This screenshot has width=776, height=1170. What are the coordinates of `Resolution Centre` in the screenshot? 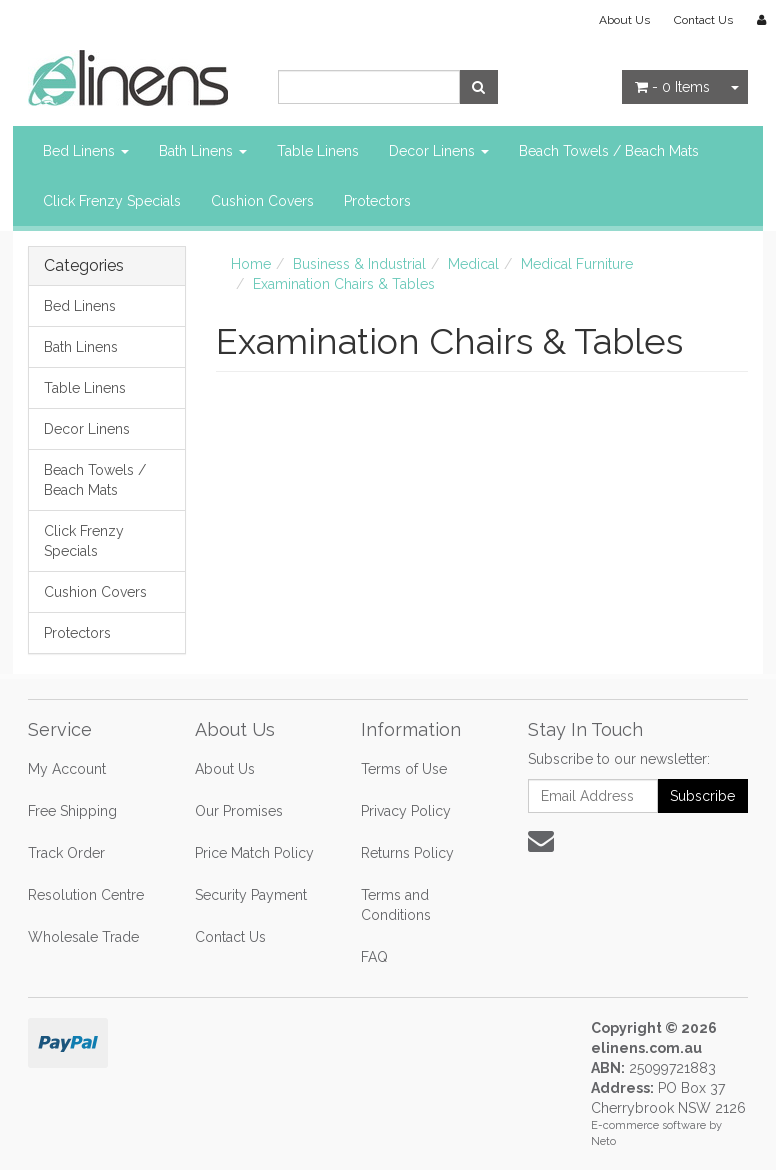 It's located at (86, 895).